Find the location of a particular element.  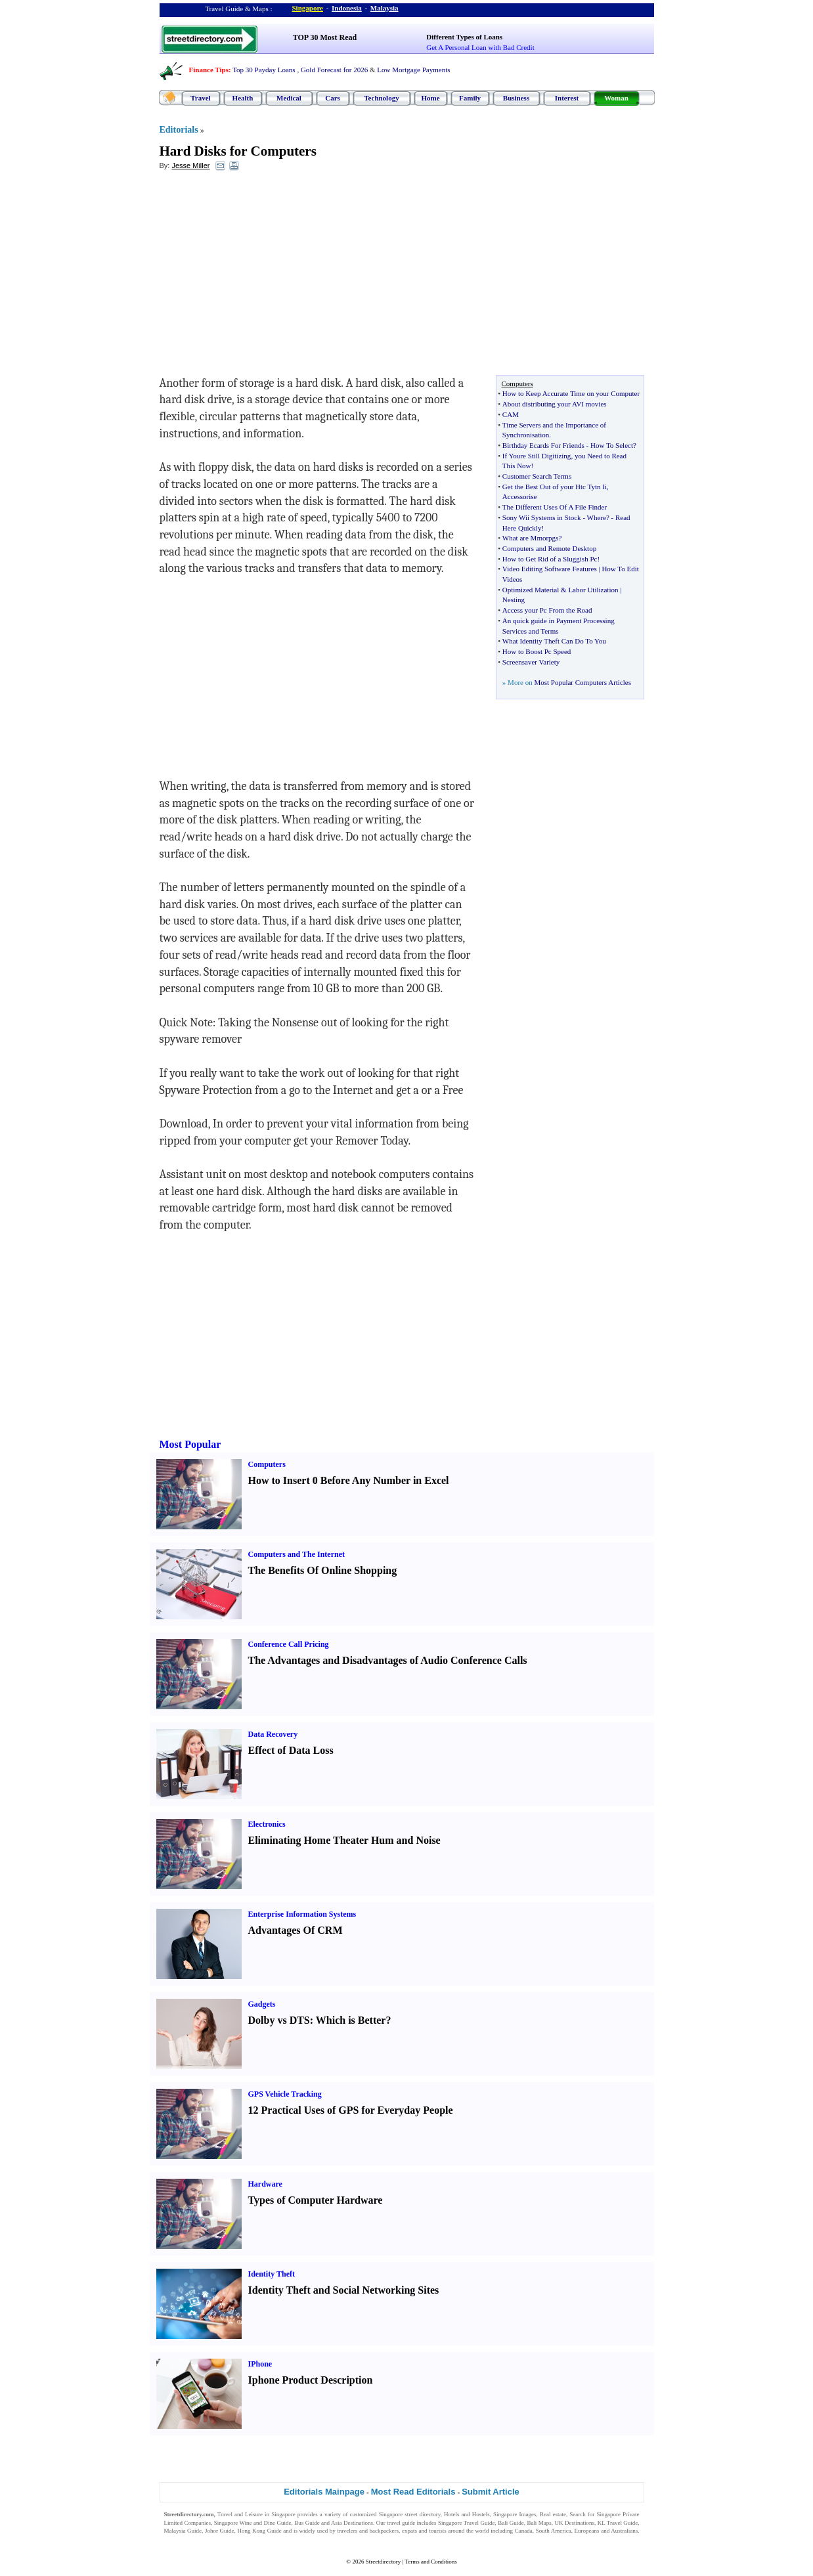

street directory is located at coordinates (422, 2514).